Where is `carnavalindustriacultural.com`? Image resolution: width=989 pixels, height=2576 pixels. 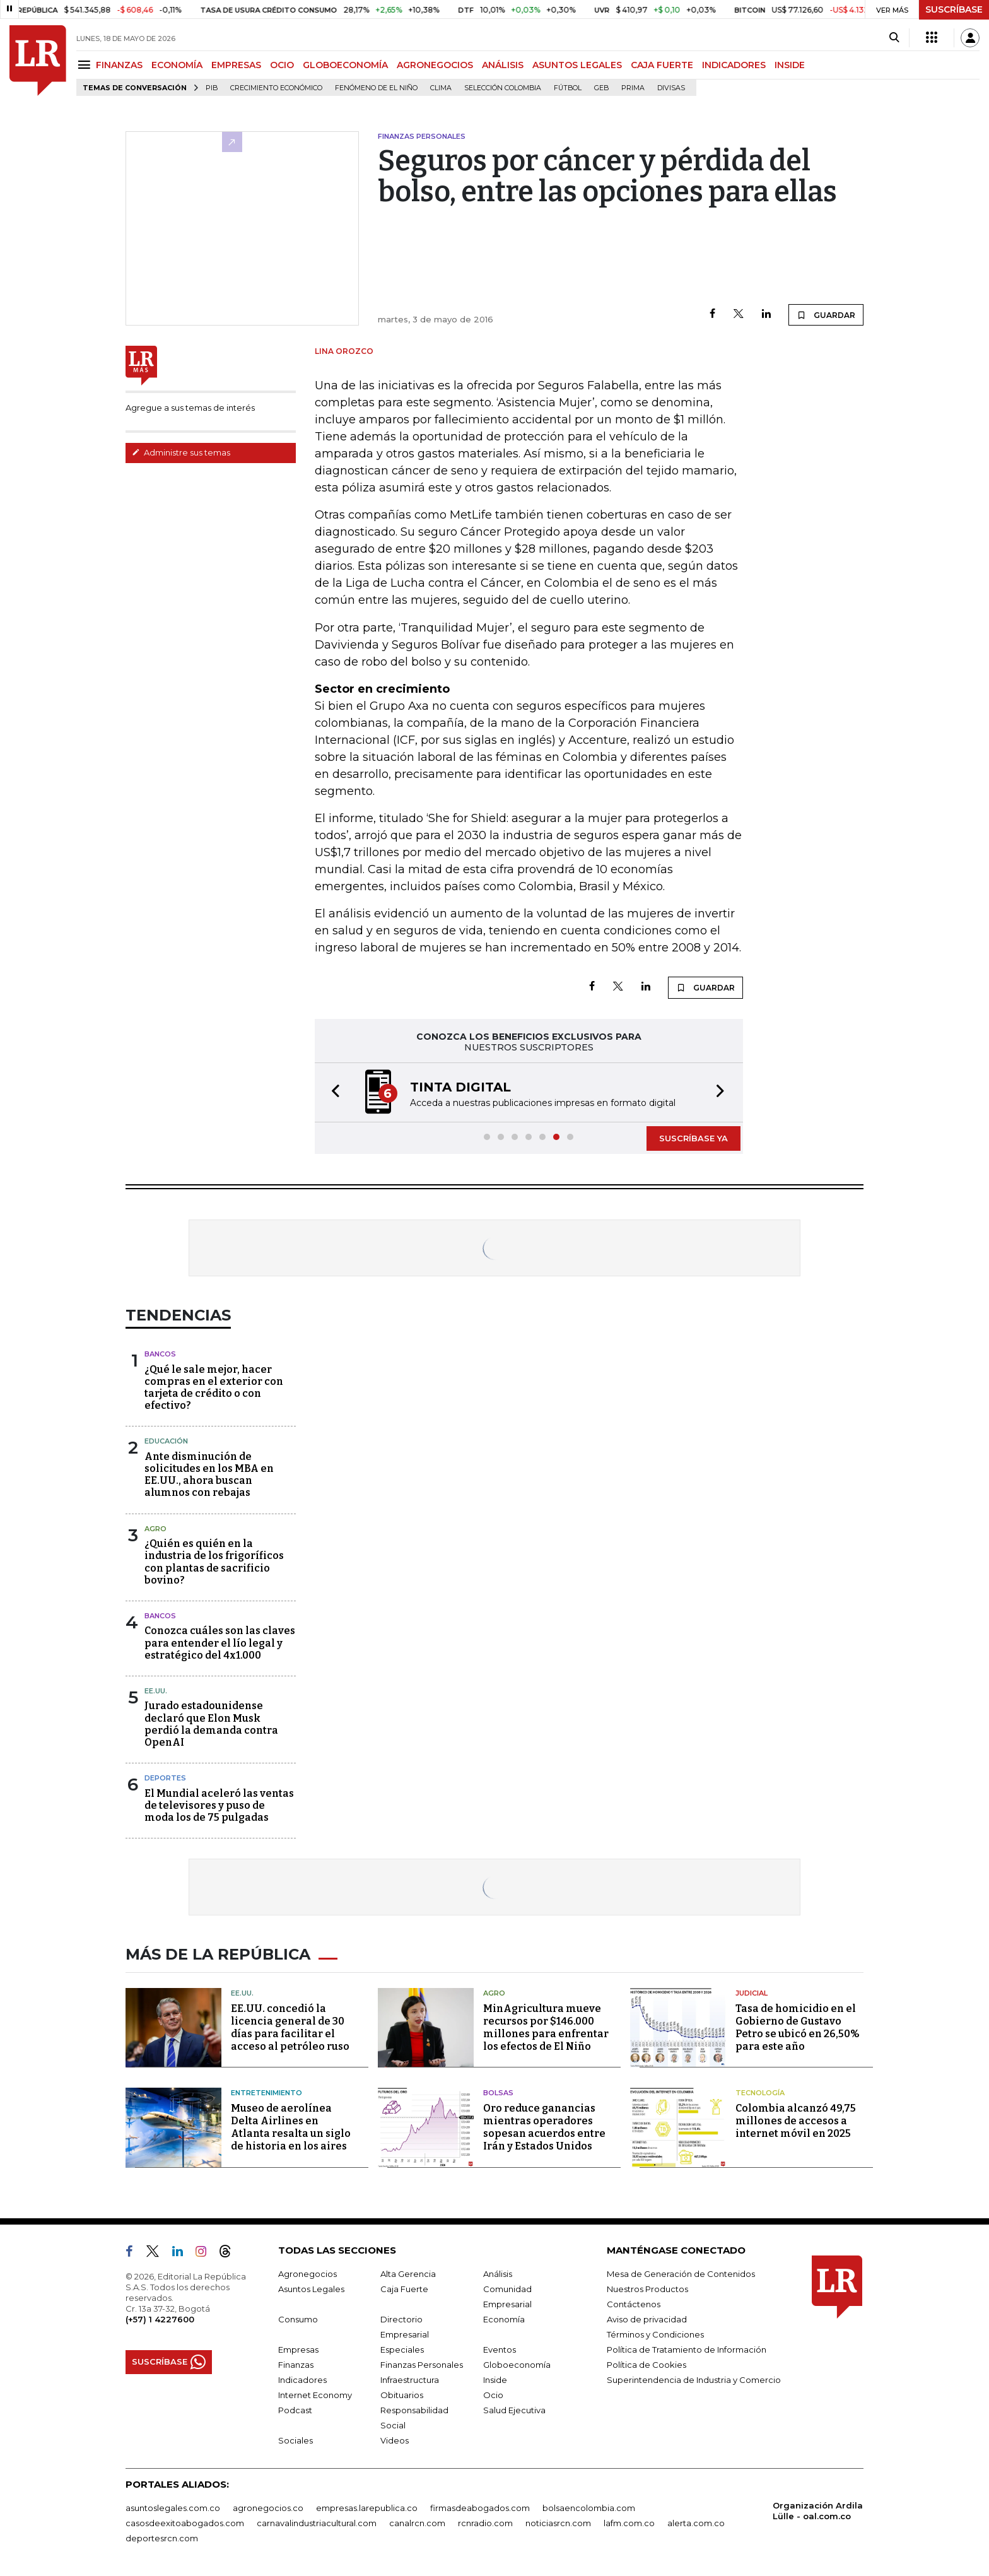
carnavalindustriacultural.com is located at coordinates (317, 2523).